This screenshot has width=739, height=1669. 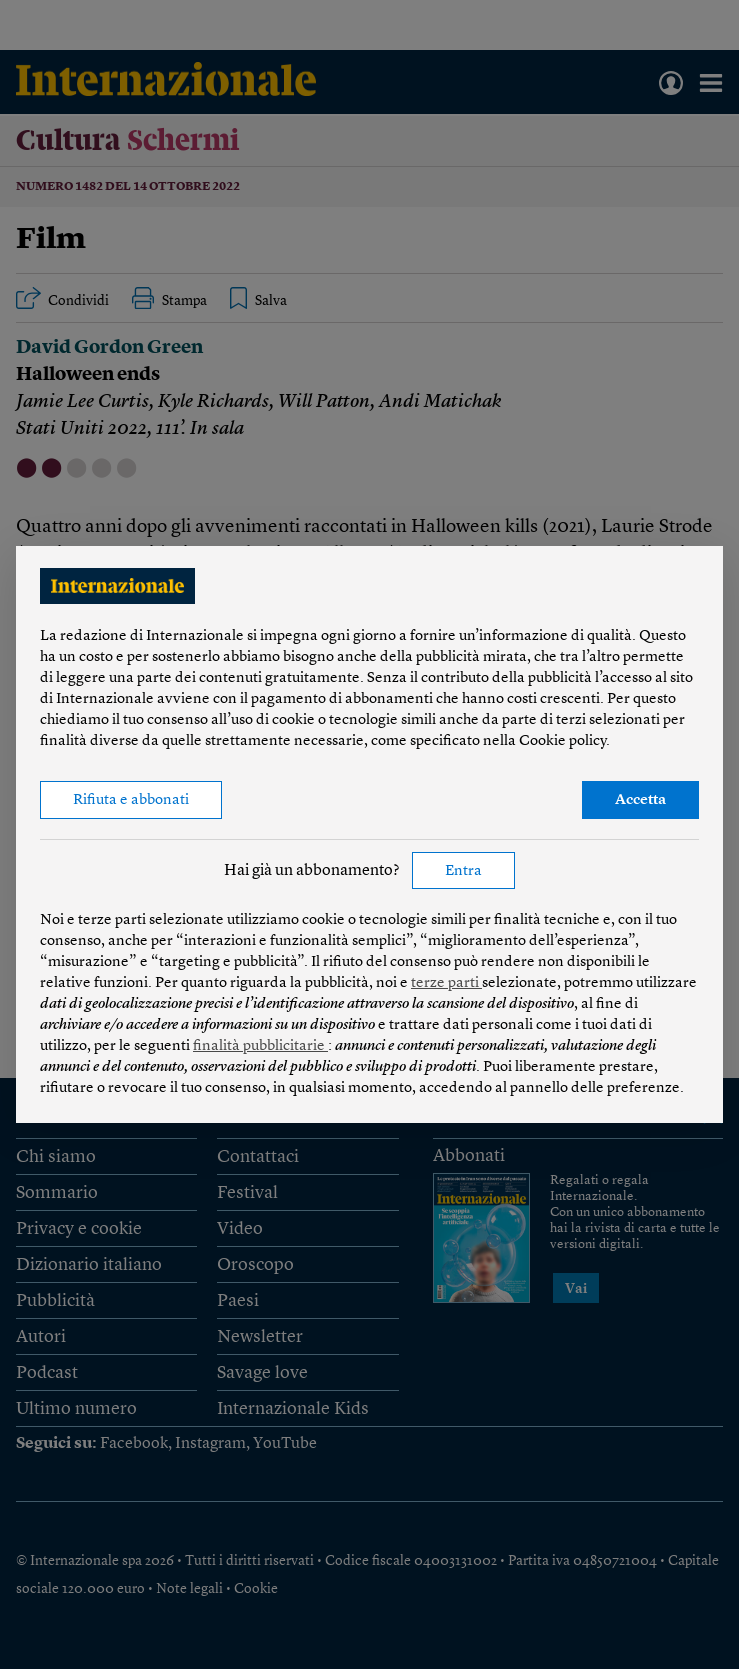 I want to click on finalità pubblicitarie, so click(x=260, y=1046).